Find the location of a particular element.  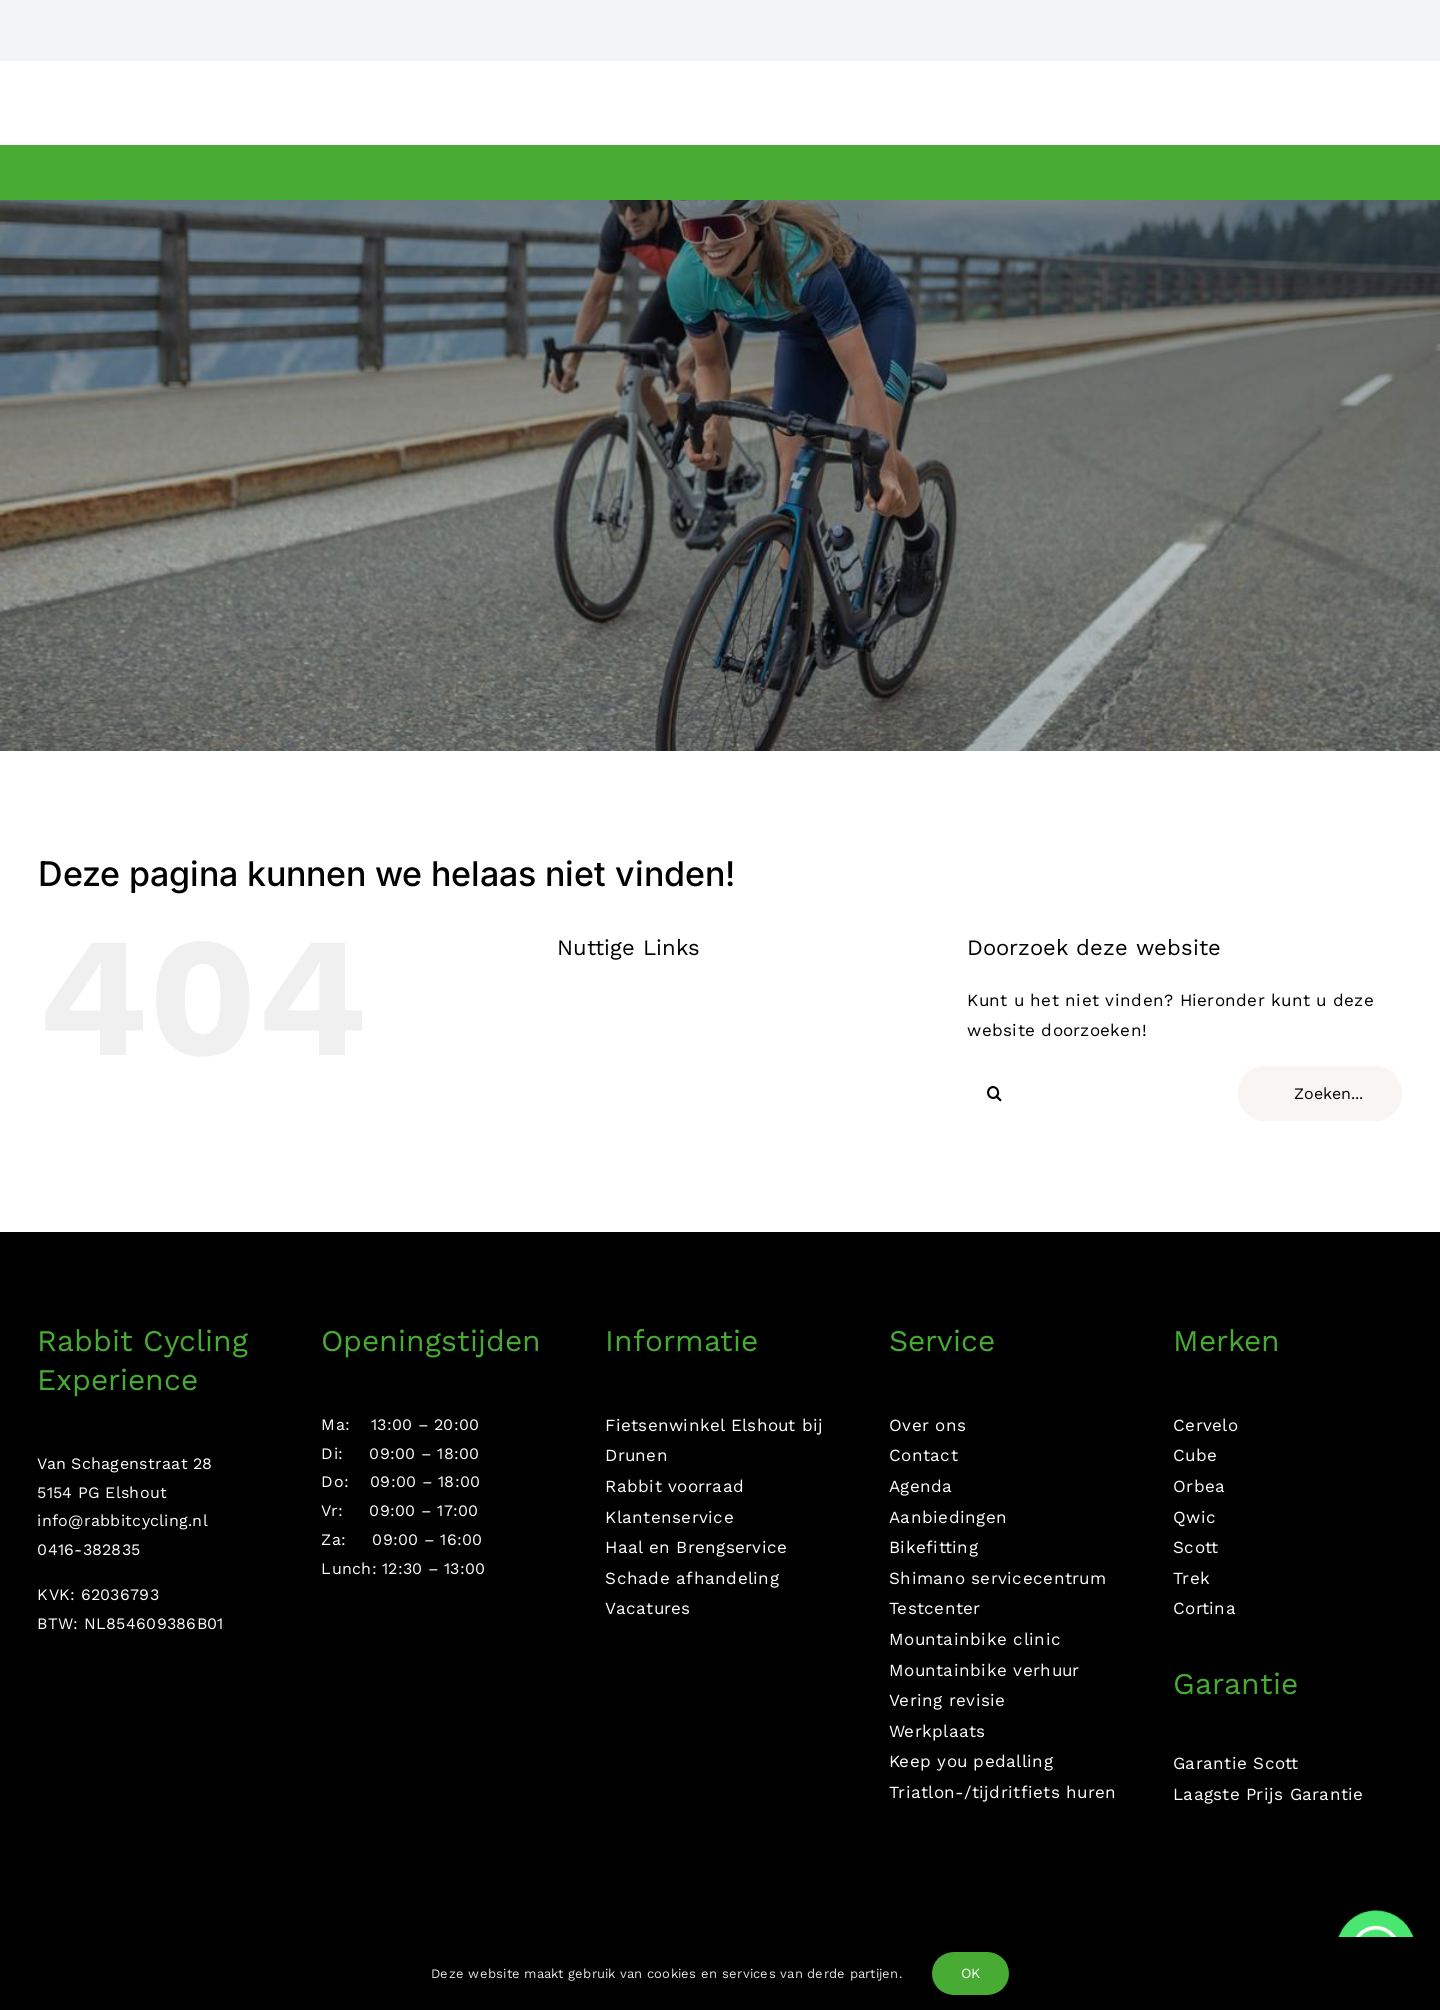

Cube is located at coordinates (1195, 1455).